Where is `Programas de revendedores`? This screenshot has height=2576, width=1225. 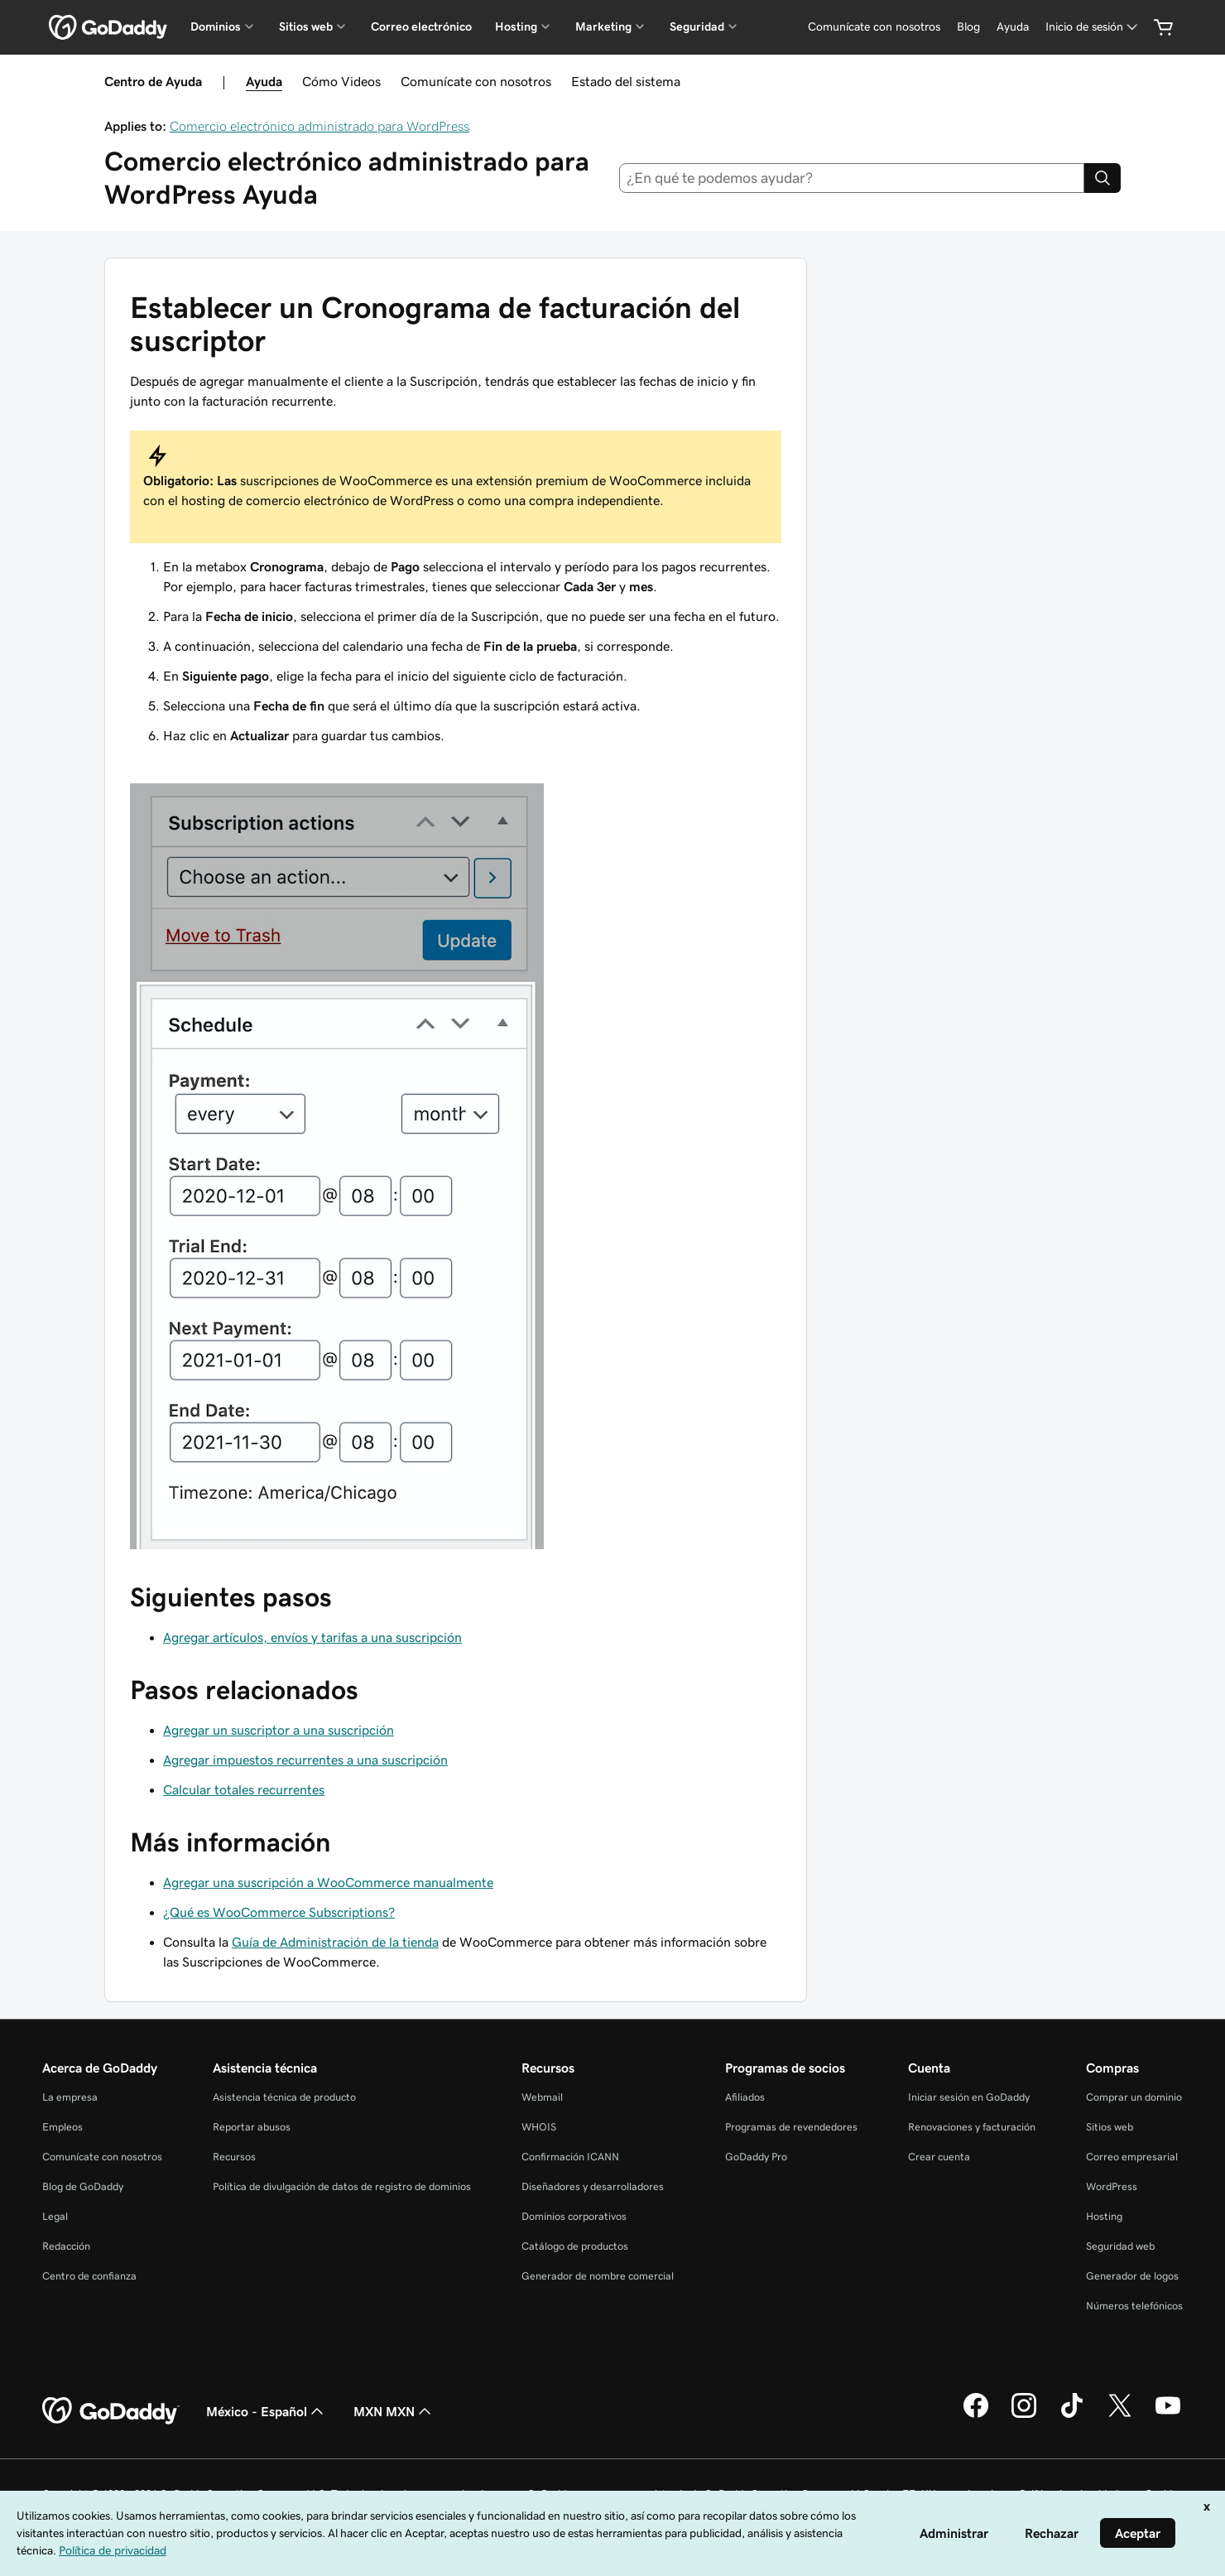 Programas de revendedores is located at coordinates (791, 2126).